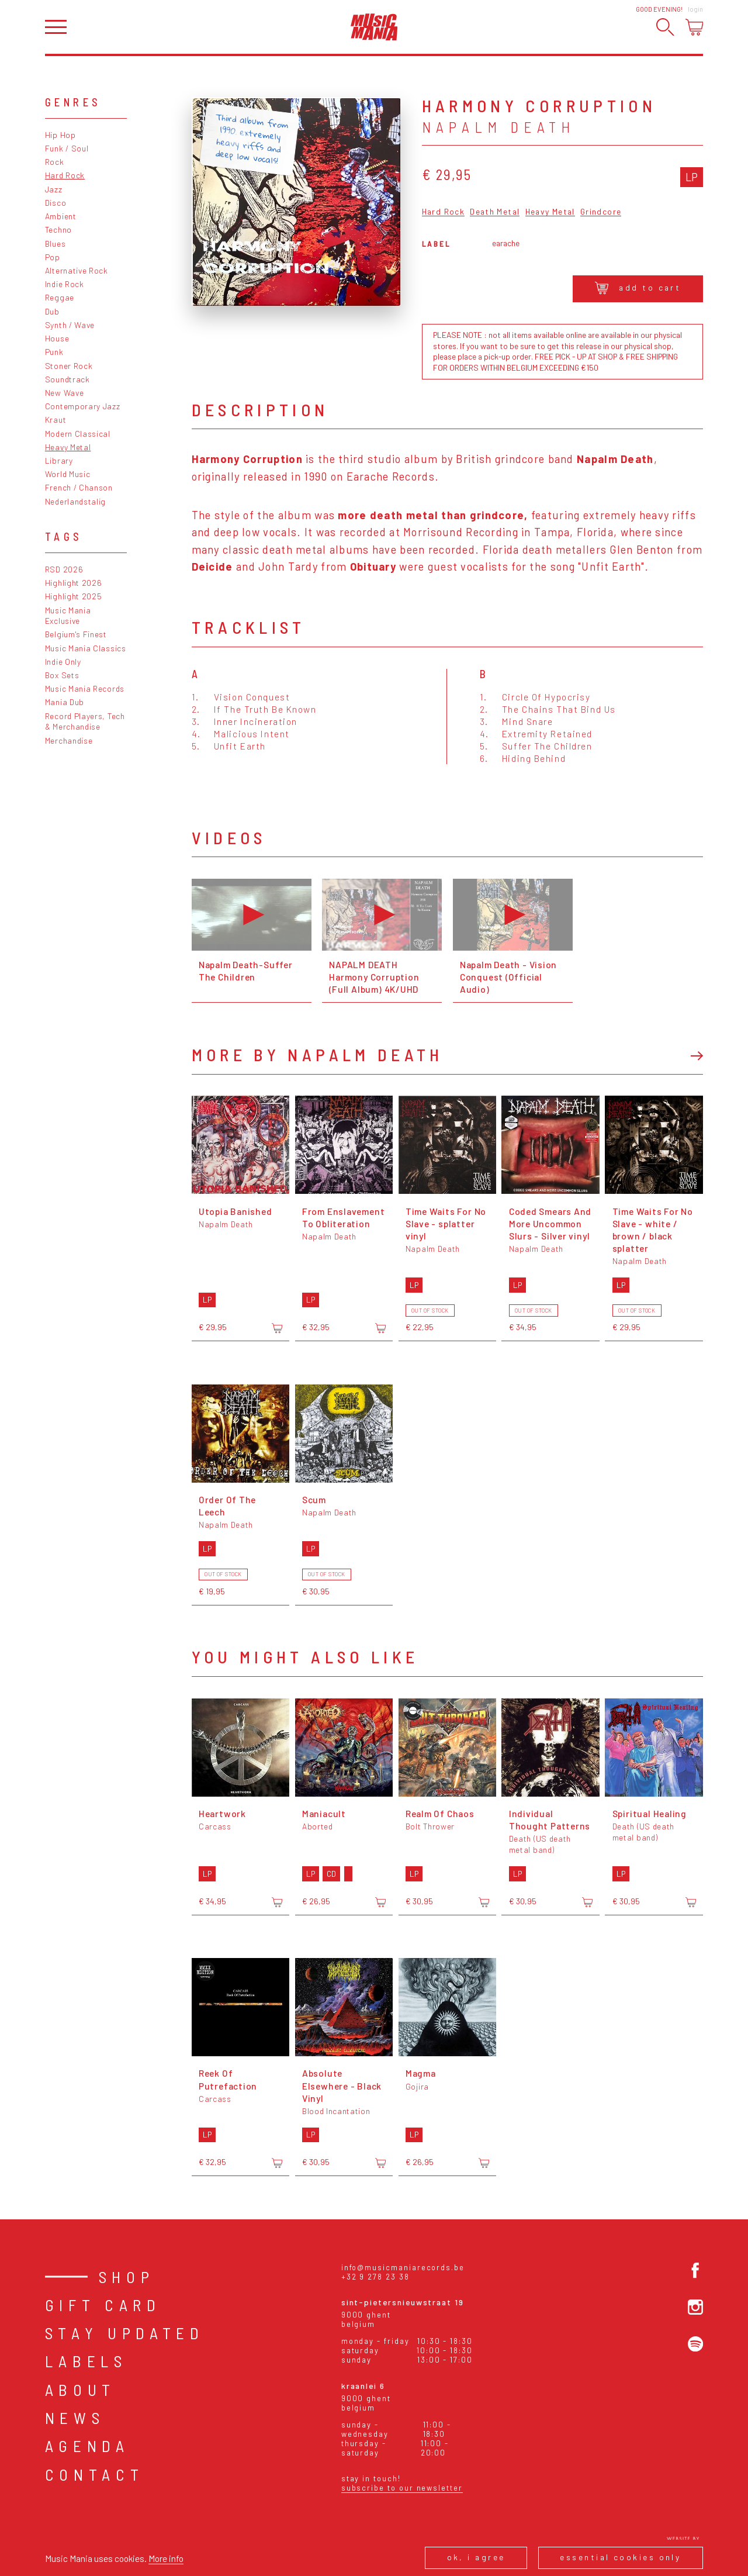 The height and width of the screenshot is (2576, 748). What do you see at coordinates (68, 447) in the screenshot?
I see `Heavy Metal` at bounding box center [68, 447].